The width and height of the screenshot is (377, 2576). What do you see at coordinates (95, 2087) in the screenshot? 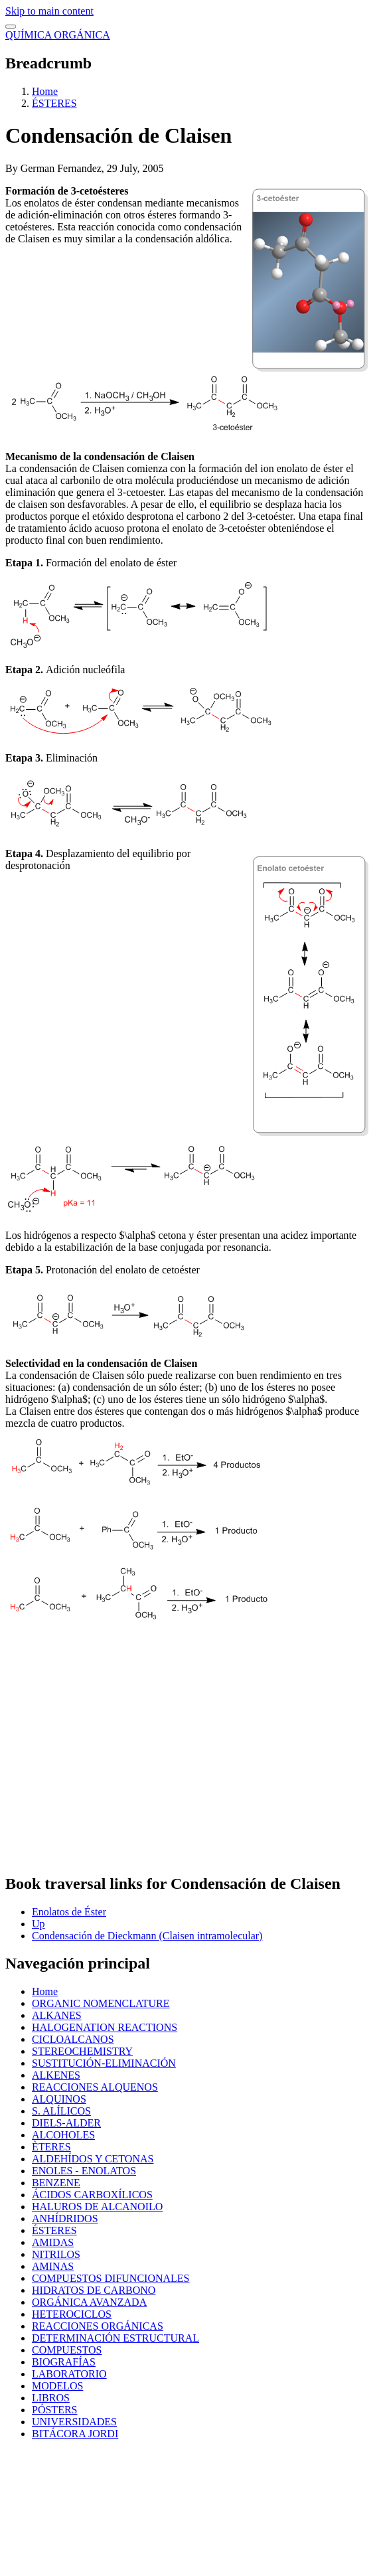
I see `REACCIONES ALQUENOS` at bounding box center [95, 2087].